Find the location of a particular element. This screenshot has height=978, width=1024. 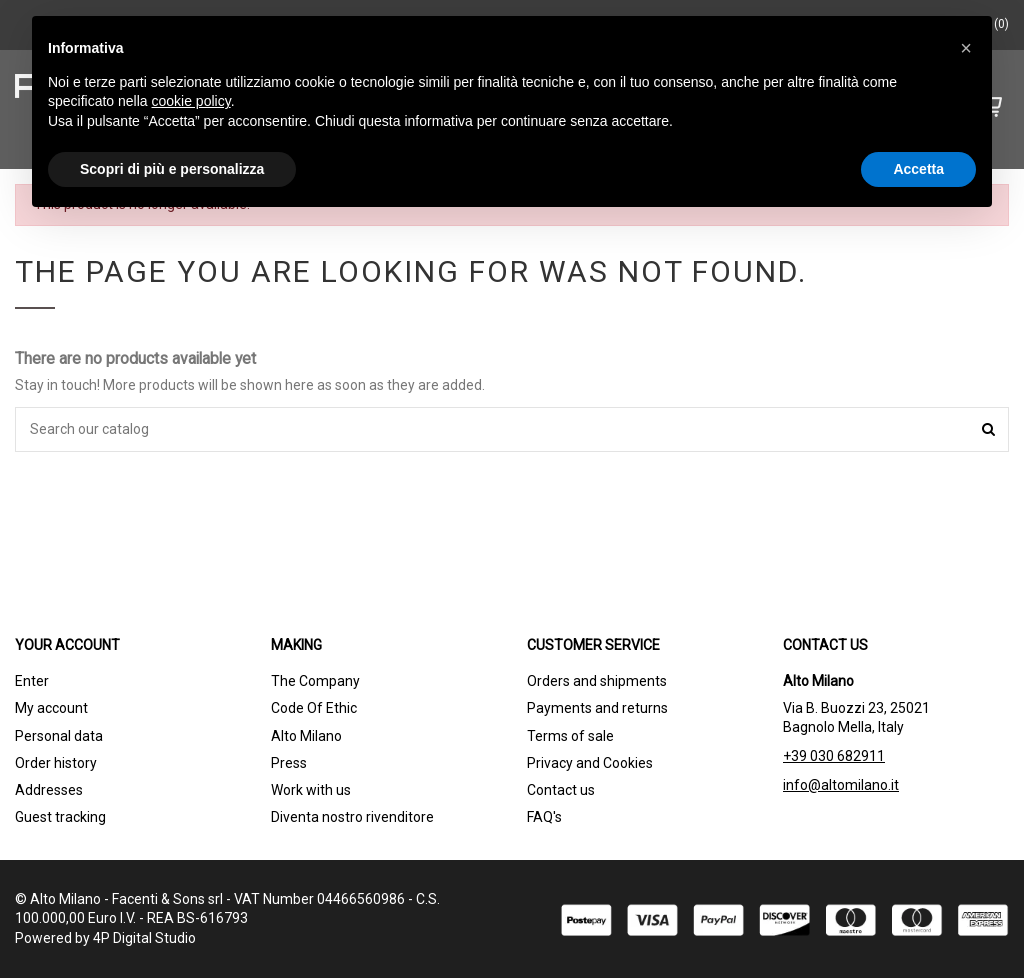

Order history is located at coordinates (56, 763).